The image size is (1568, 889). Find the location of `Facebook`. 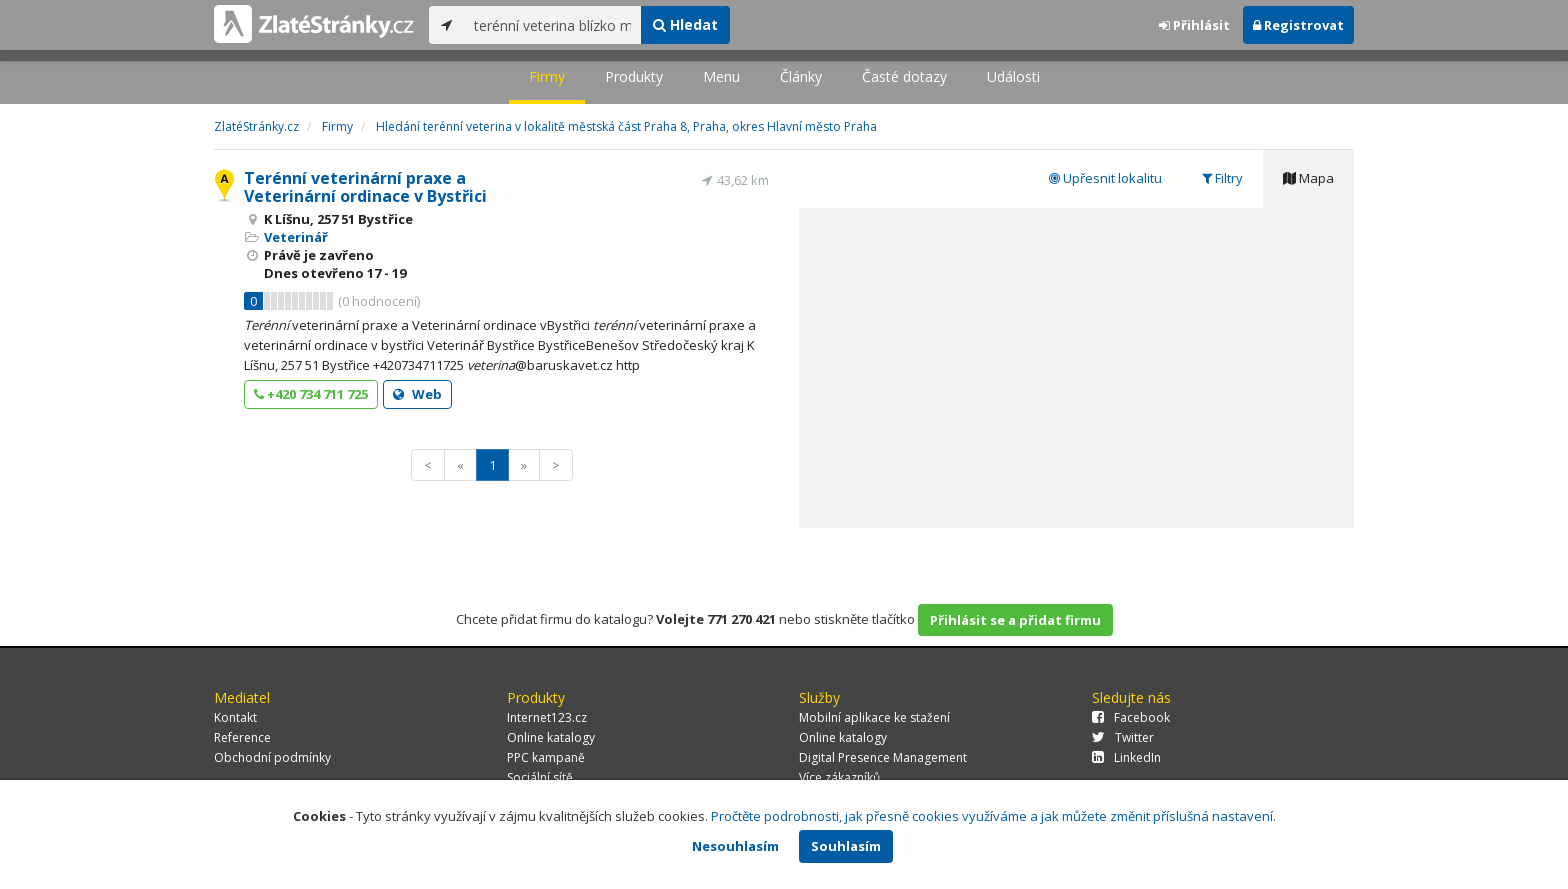

Facebook is located at coordinates (1131, 717).